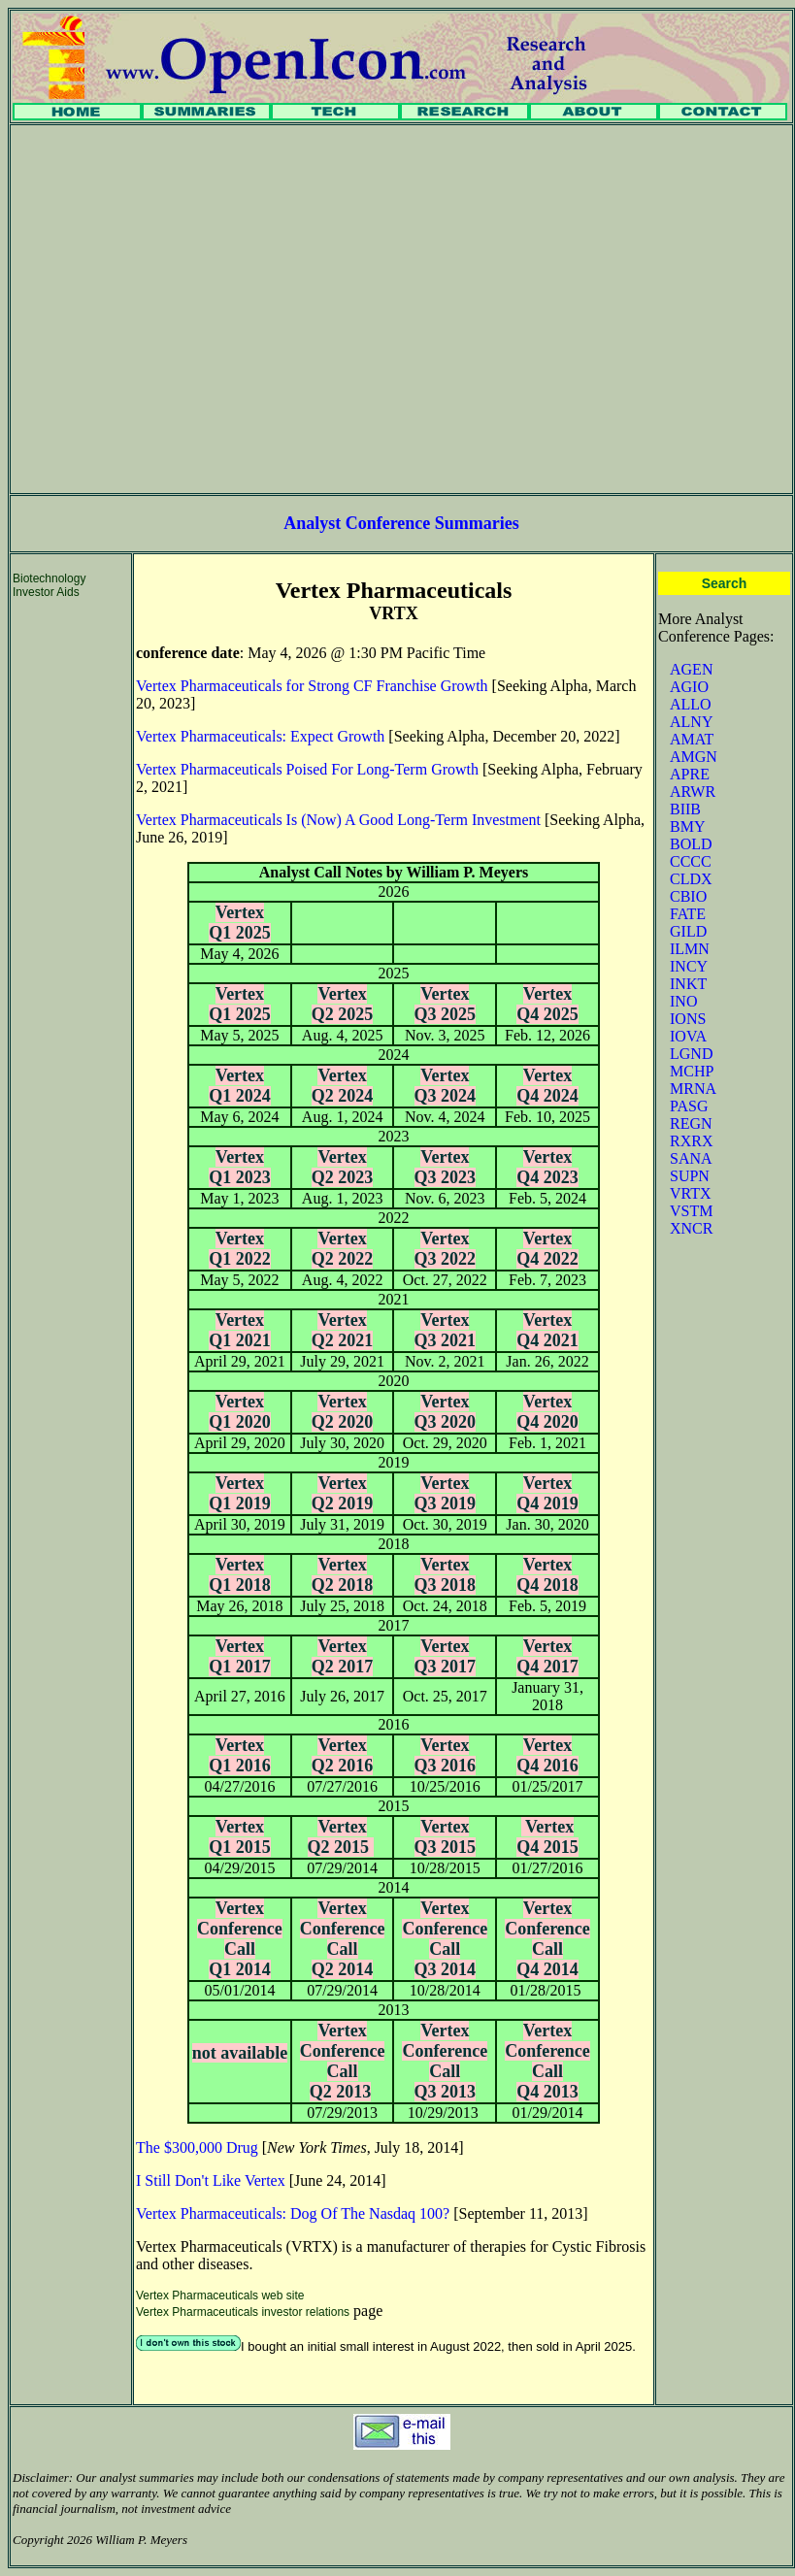  I want to click on Vertex Q1 2024, so click(240, 1086).